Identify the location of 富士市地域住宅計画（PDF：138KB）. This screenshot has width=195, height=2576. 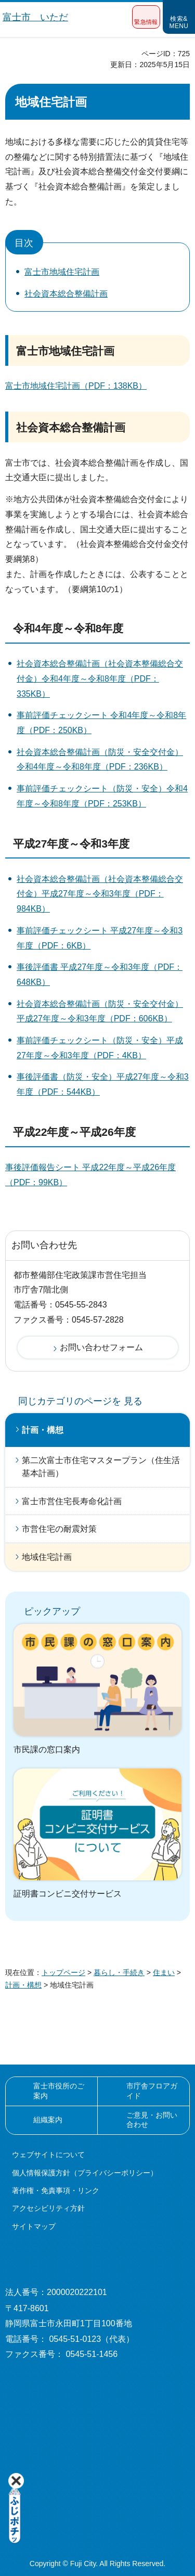
(76, 385).